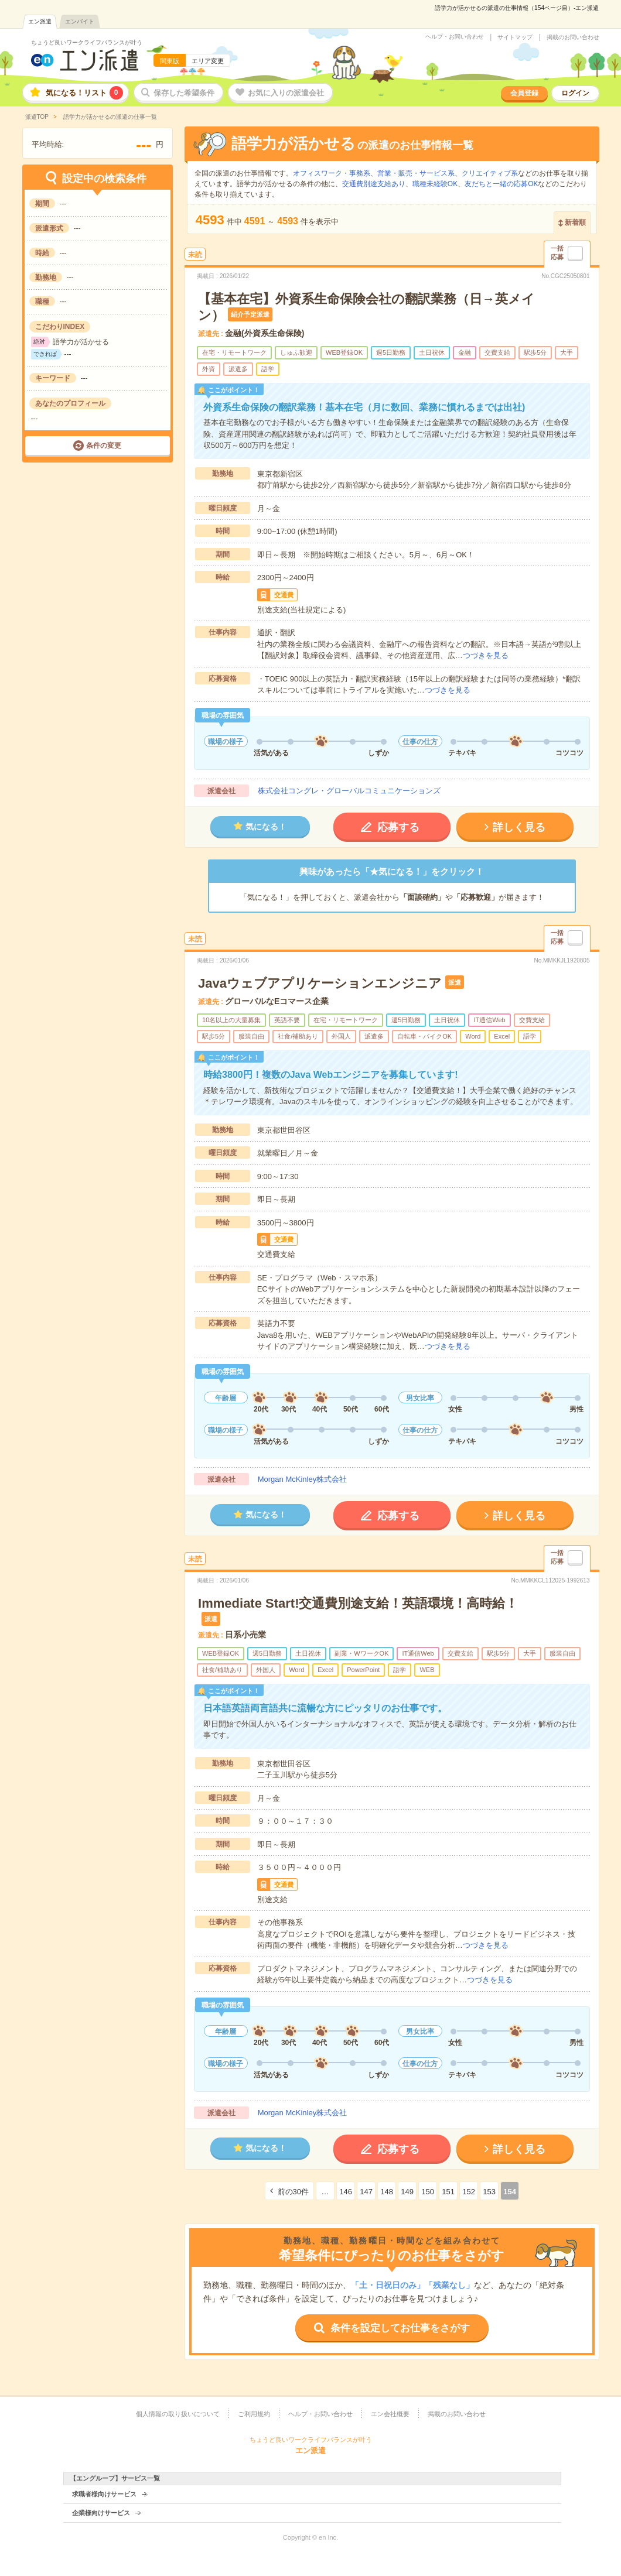 This screenshot has height=2576, width=621. I want to click on 株式会社コングレ・グローバルコミュニケーションズ, so click(349, 790).